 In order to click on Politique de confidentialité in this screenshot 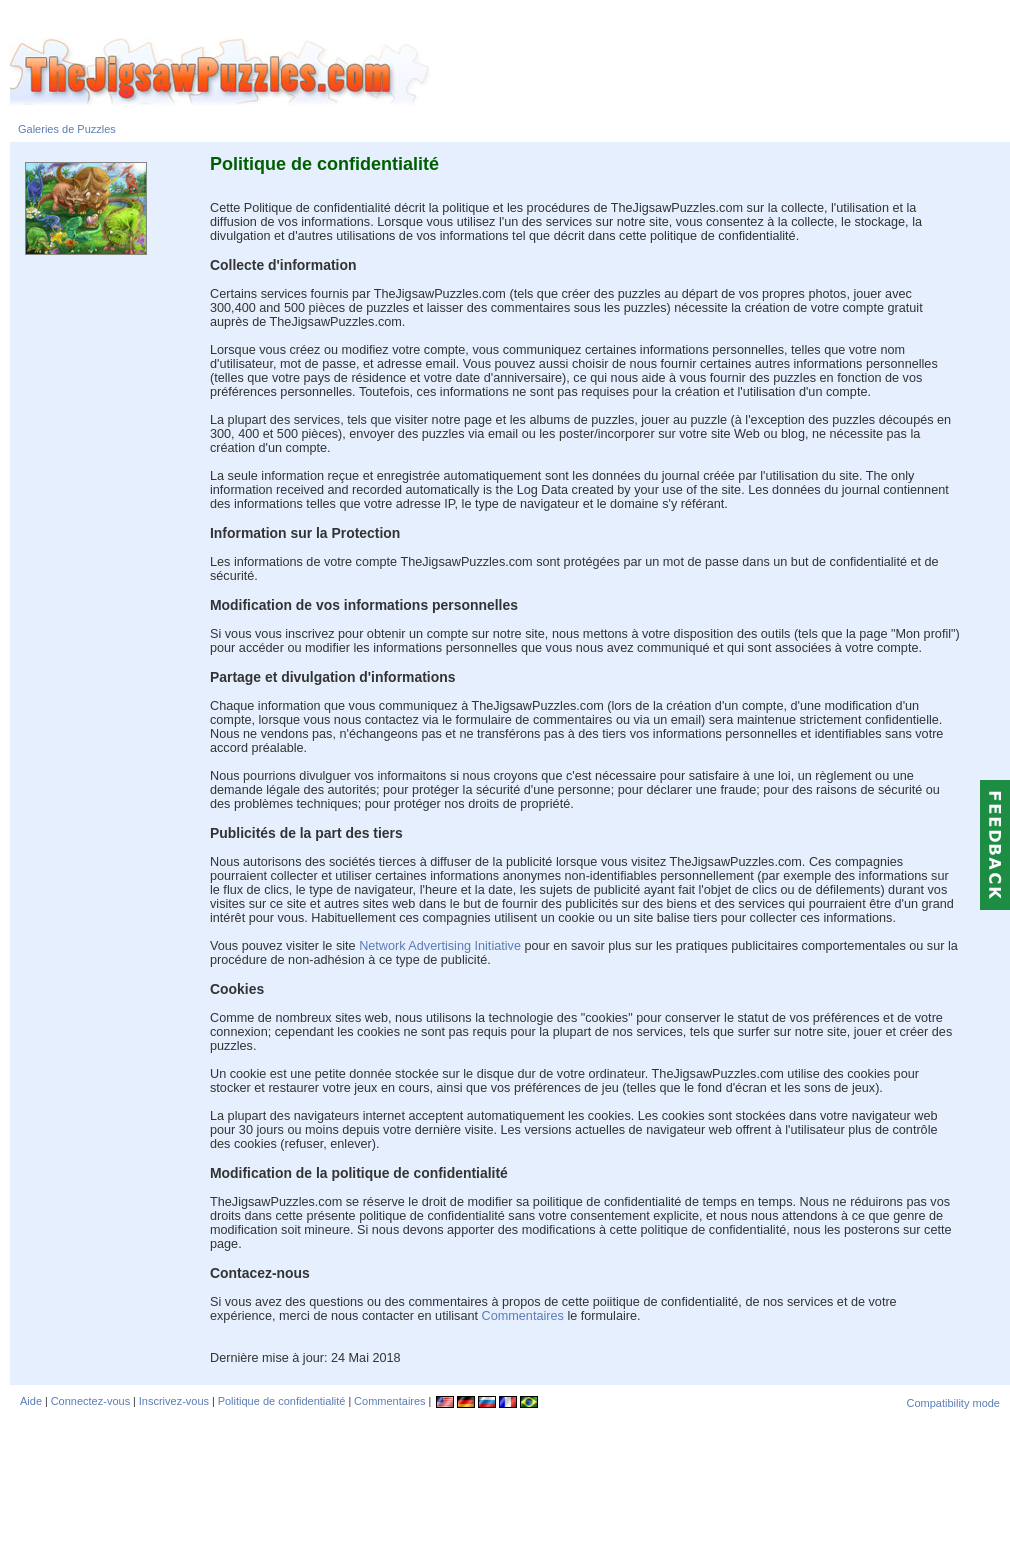, I will do `click(282, 1401)`.